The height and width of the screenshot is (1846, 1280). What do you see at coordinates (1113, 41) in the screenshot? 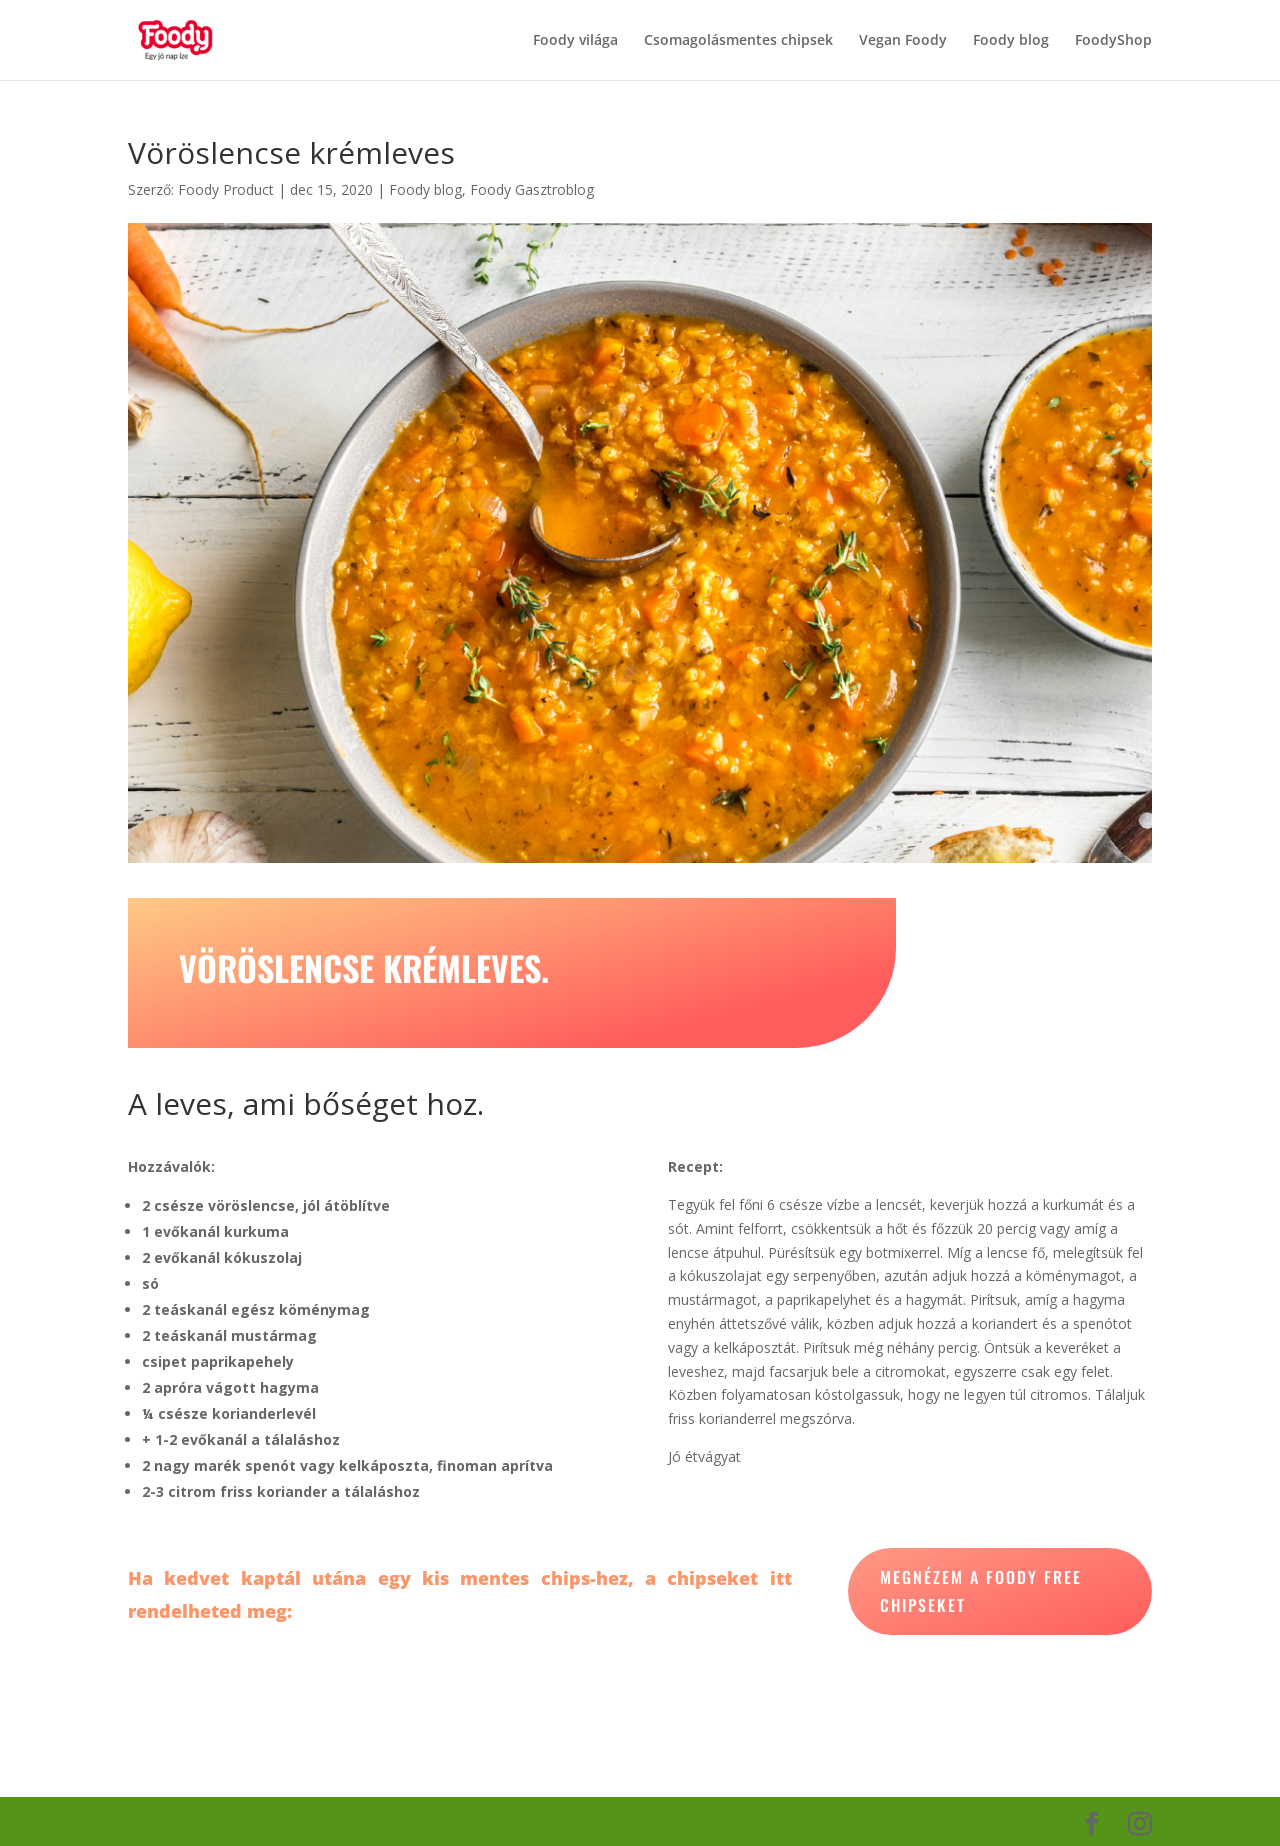
I see `FoodyShop` at bounding box center [1113, 41].